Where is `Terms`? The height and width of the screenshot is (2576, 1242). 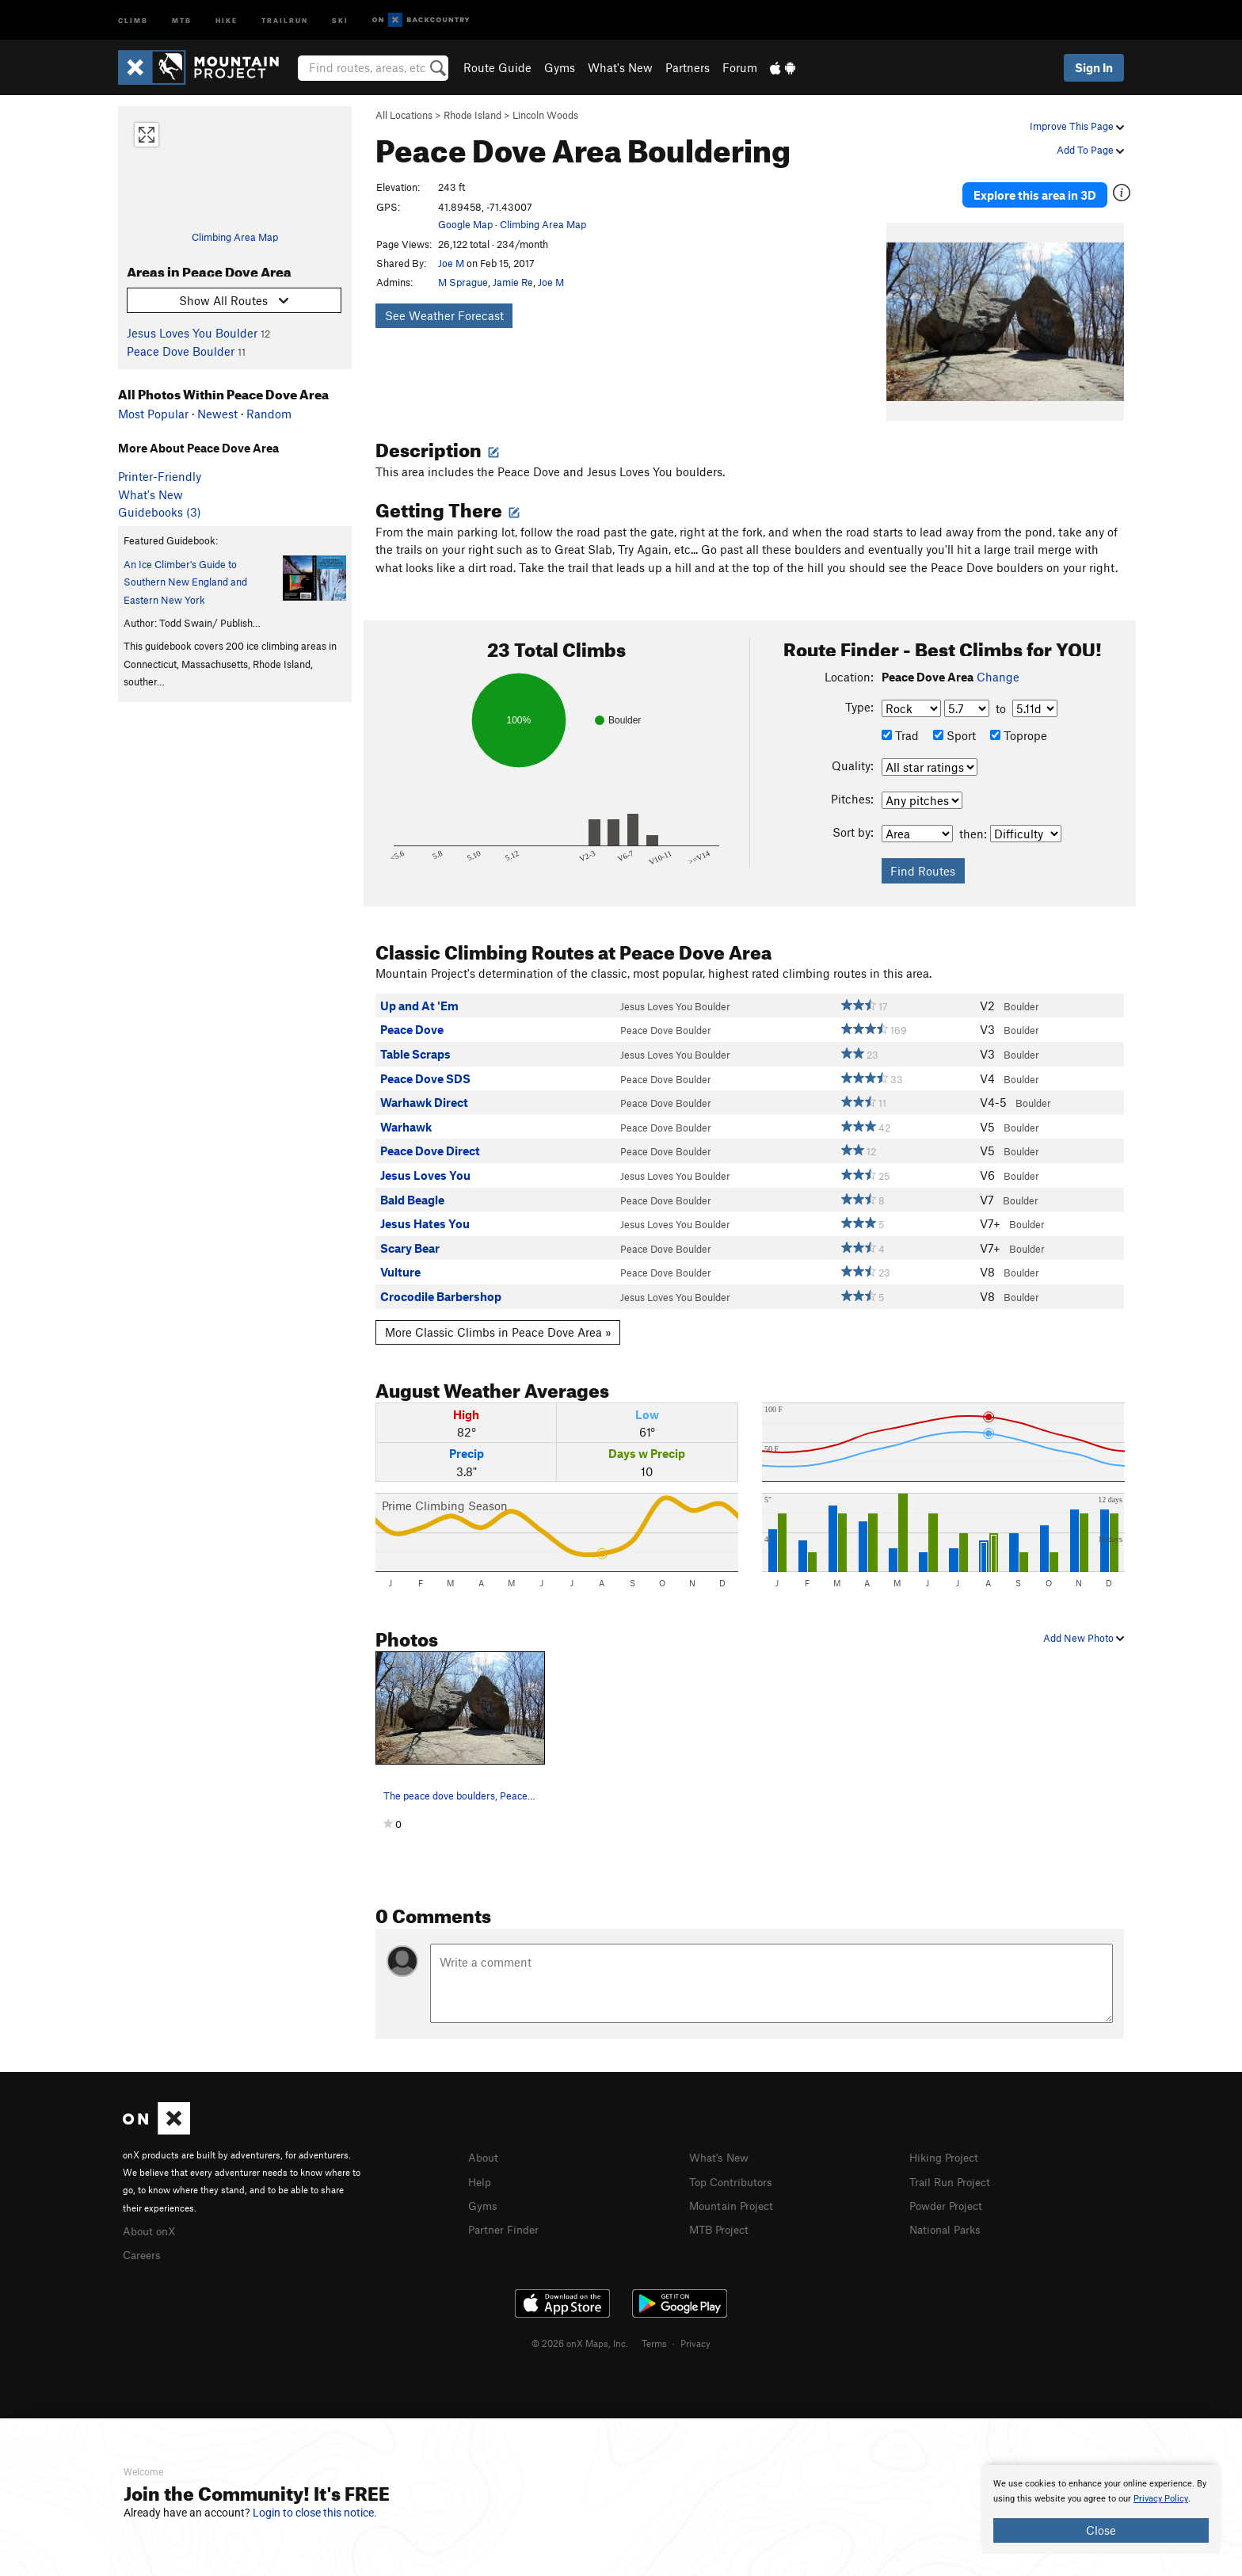
Terms is located at coordinates (654, 2328).